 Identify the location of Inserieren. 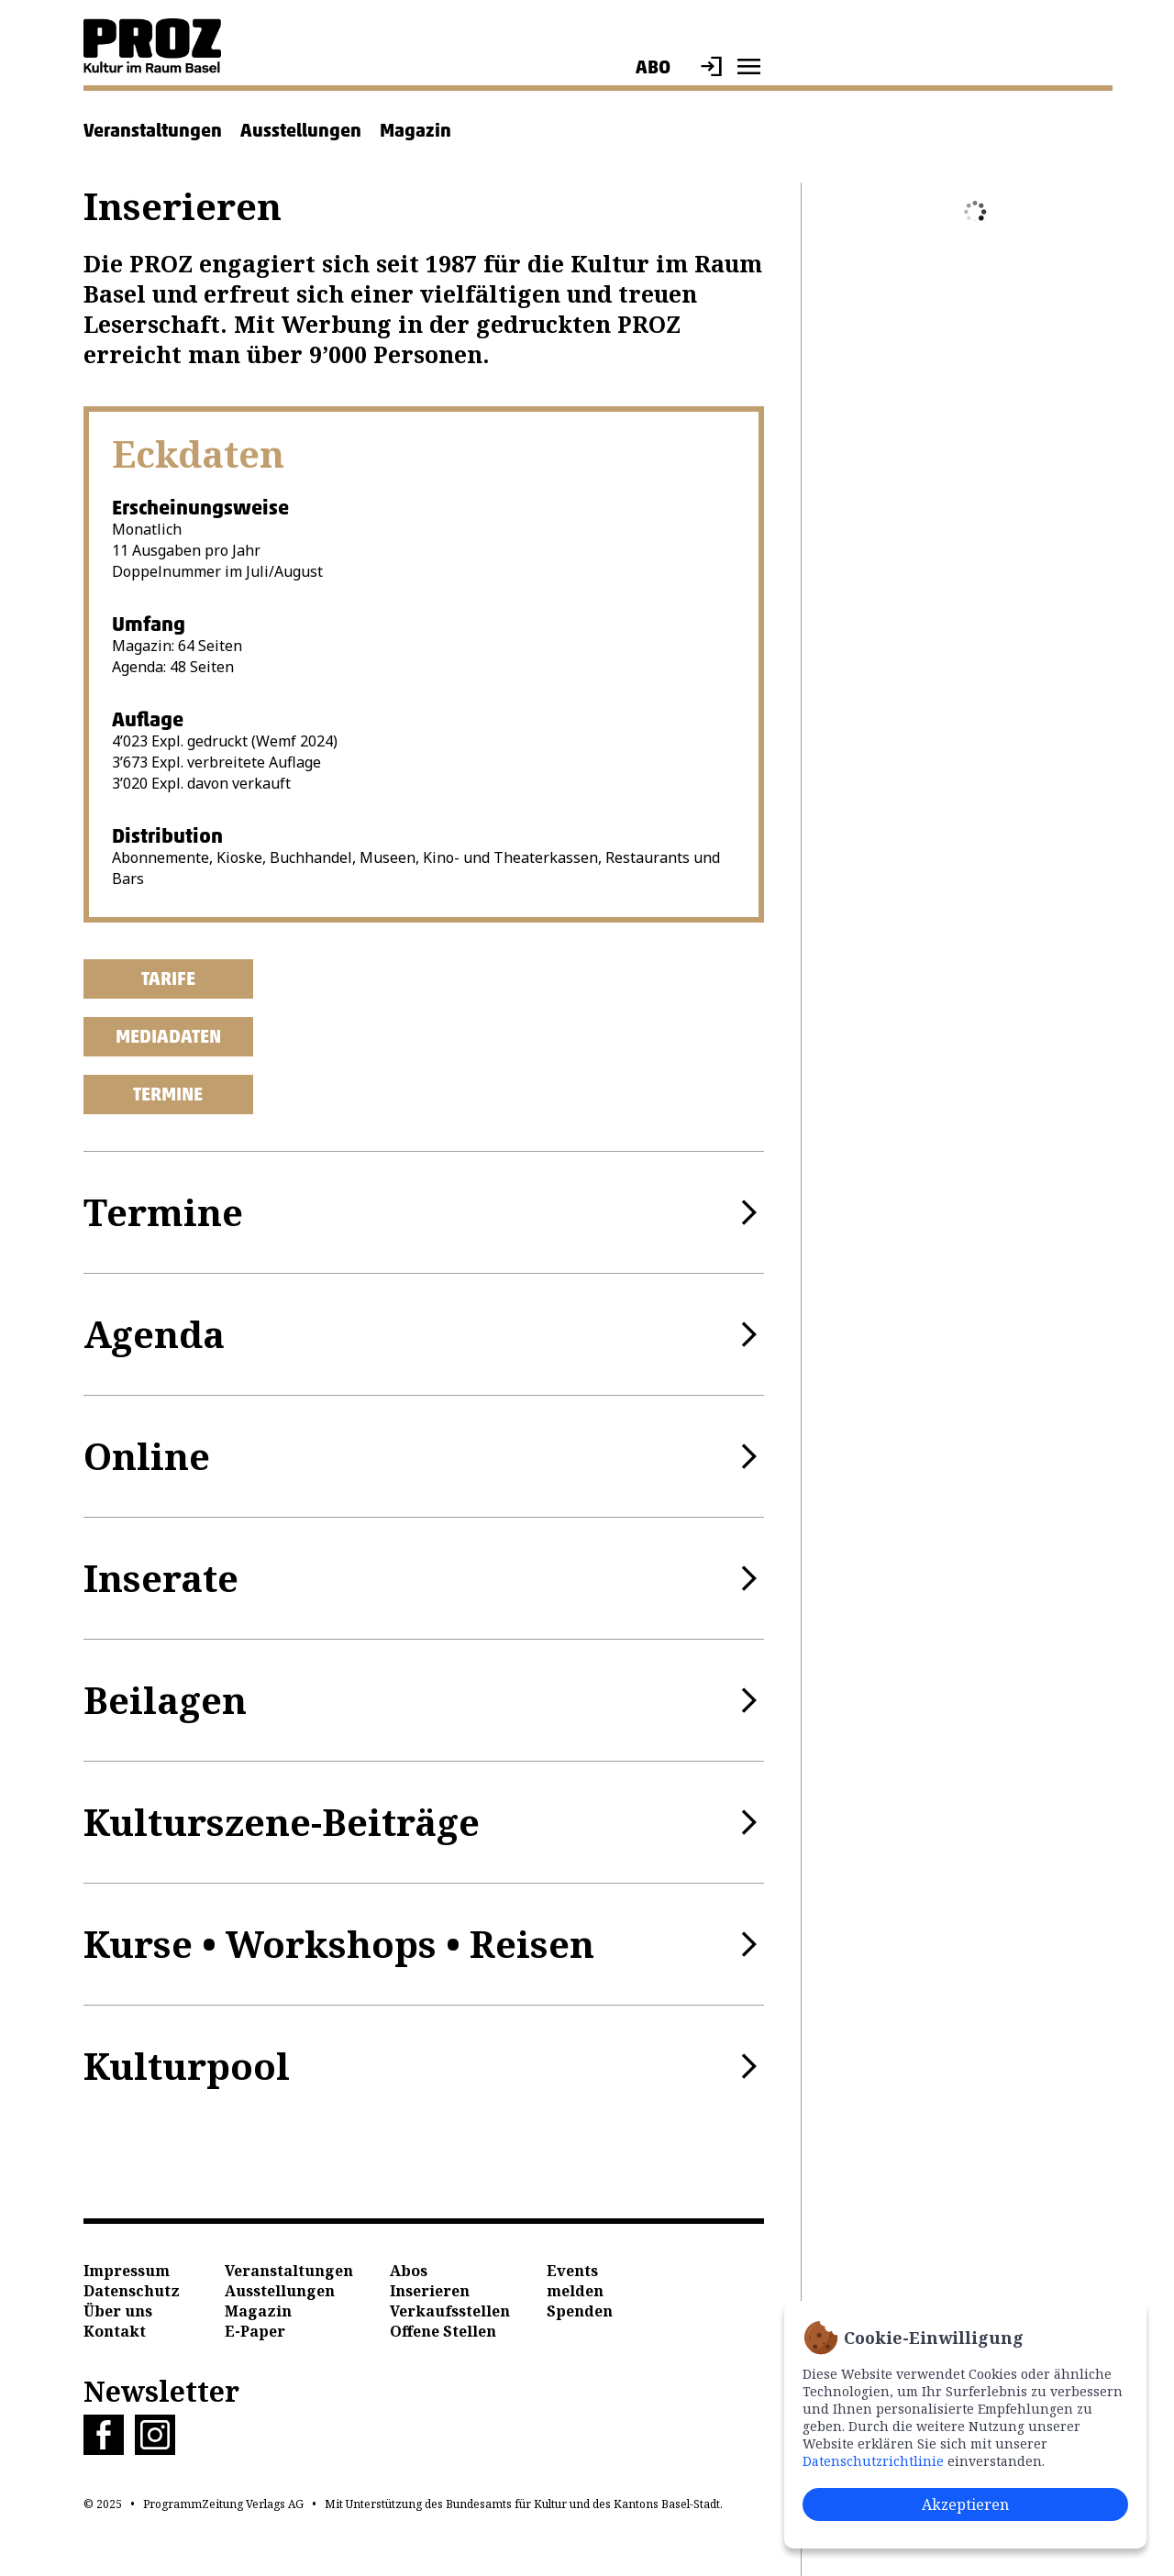
(430, 2291).